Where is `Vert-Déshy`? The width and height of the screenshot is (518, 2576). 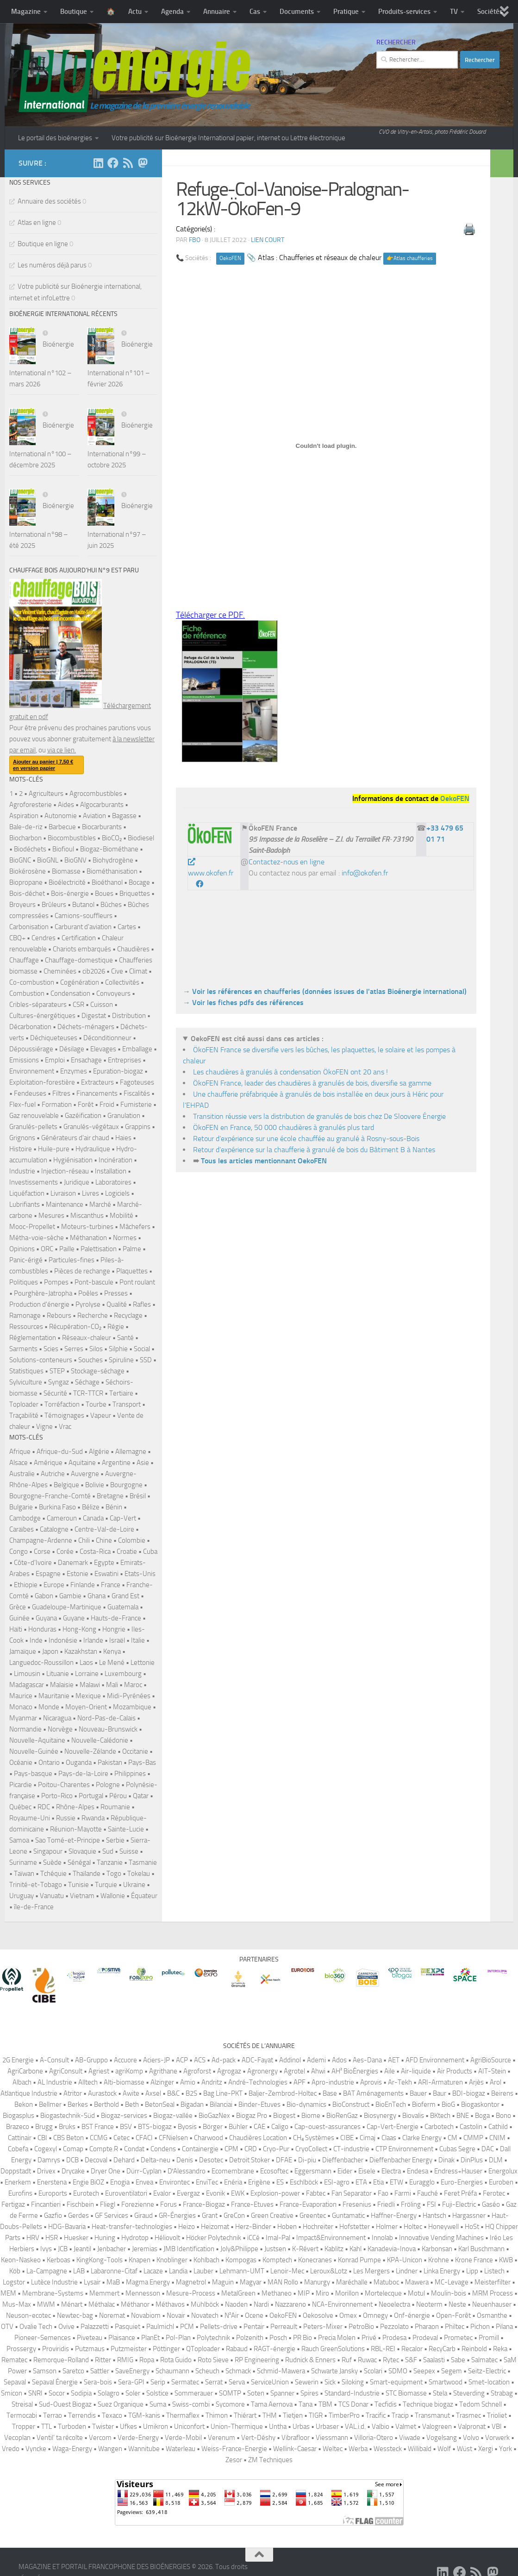 Vert-Déshy is located at coordinates (258, 2437).